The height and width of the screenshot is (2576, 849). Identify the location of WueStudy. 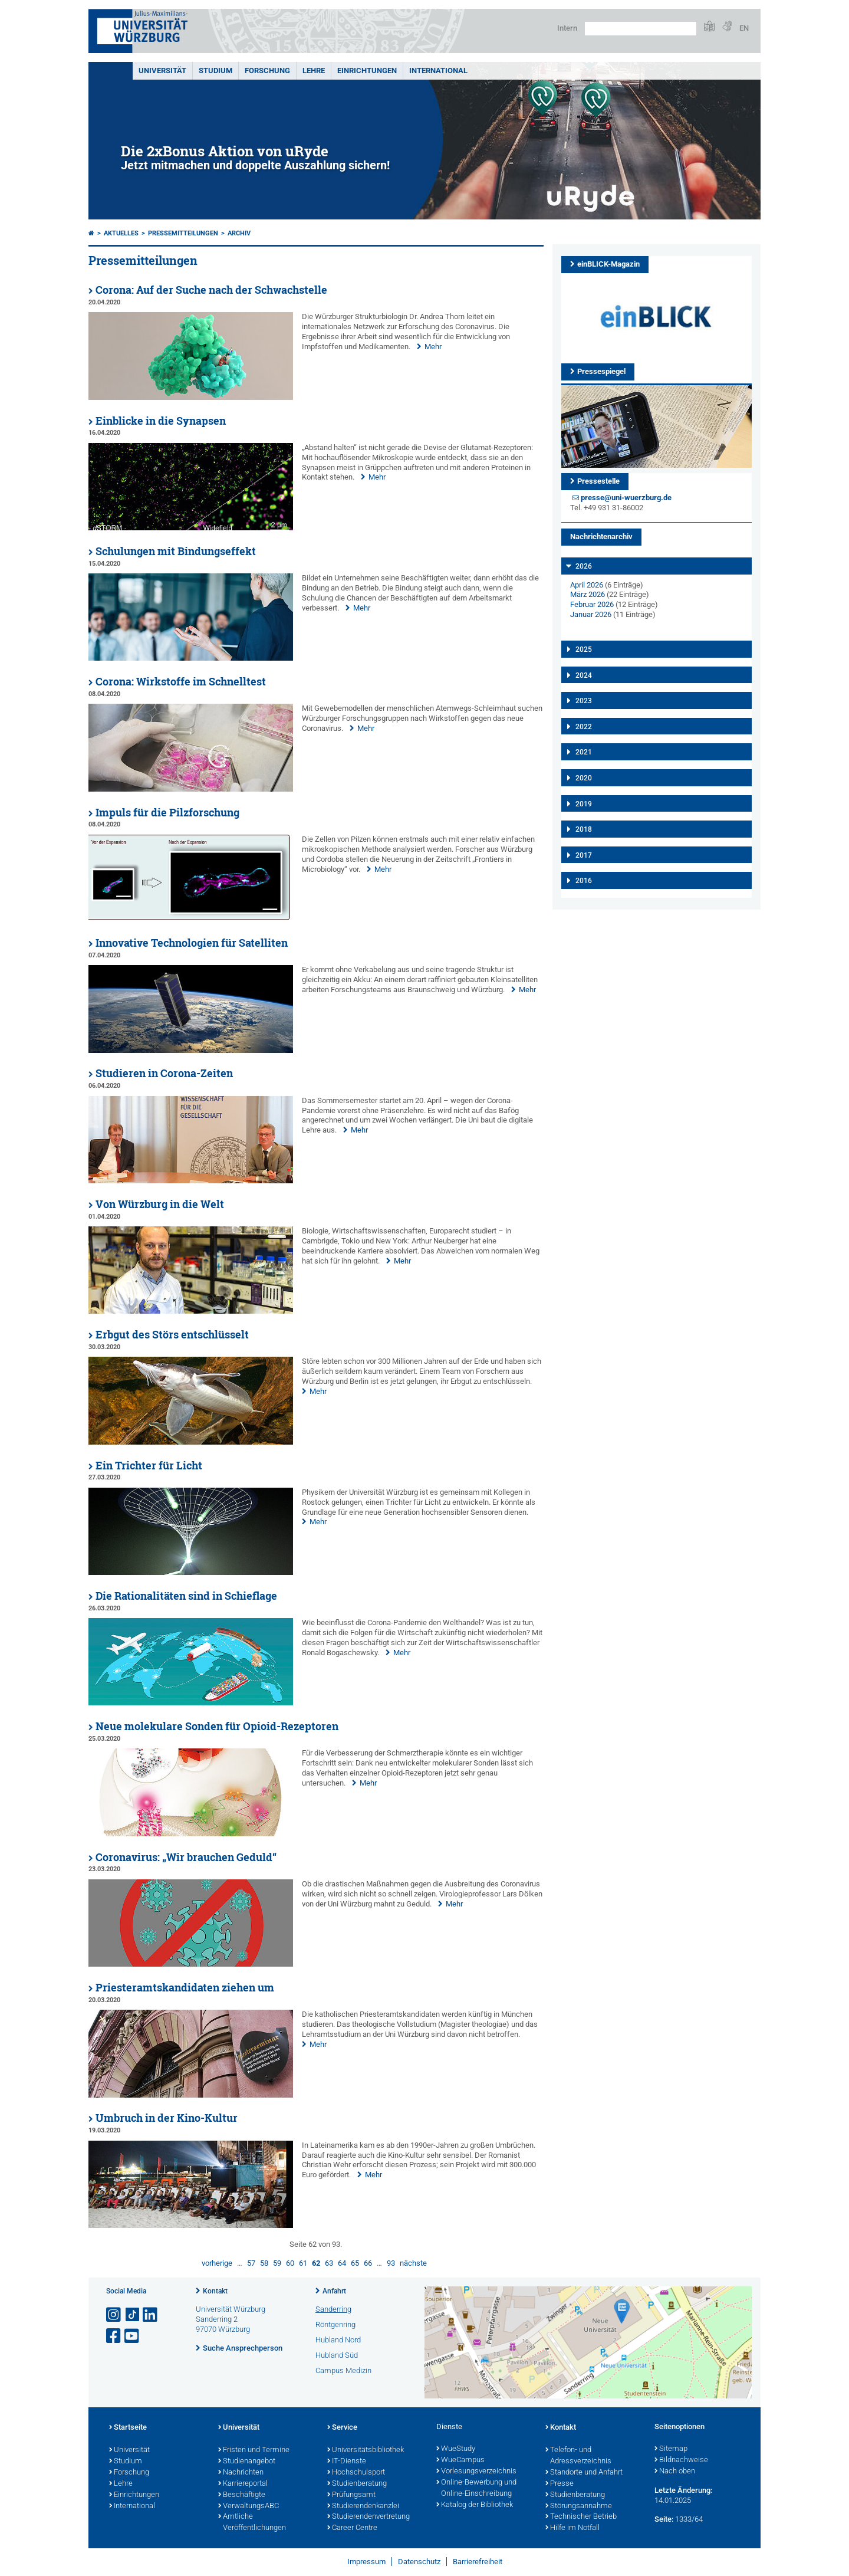
(455, 2449).